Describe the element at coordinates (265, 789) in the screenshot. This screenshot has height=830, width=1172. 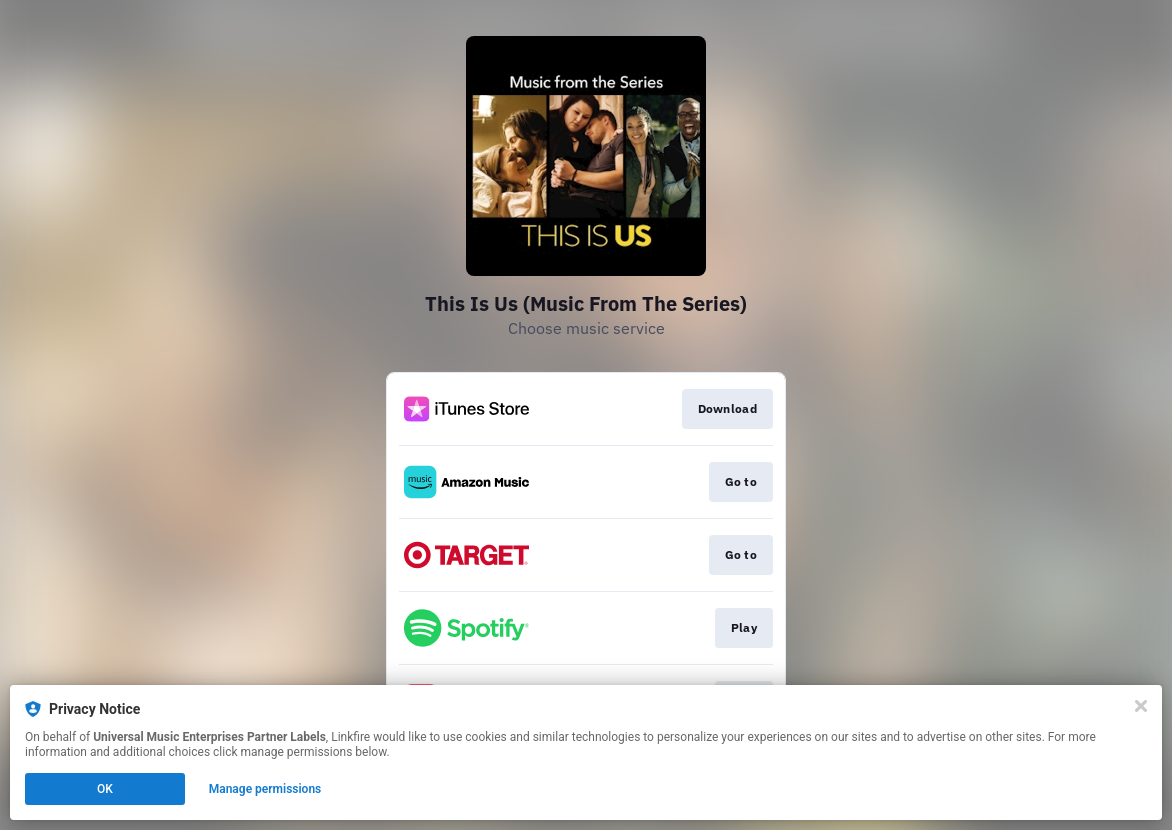
I see `Manage permissions` at that location.